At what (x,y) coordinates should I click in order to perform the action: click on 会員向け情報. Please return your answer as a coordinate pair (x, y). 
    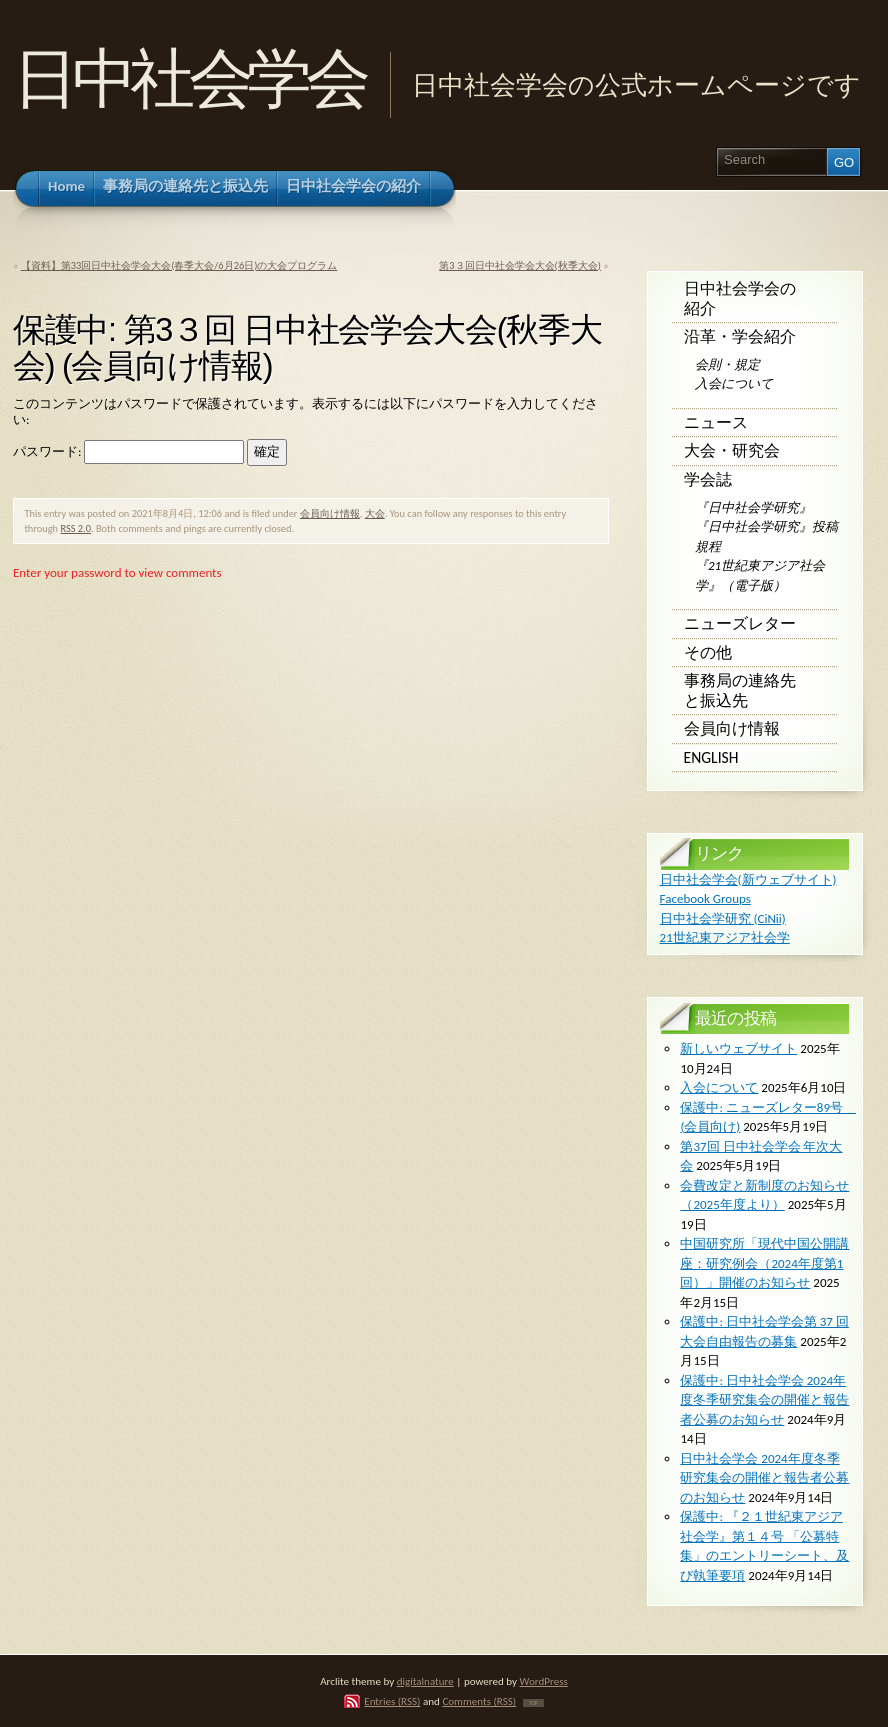
    Looking at the image, I should click on (330, 513).